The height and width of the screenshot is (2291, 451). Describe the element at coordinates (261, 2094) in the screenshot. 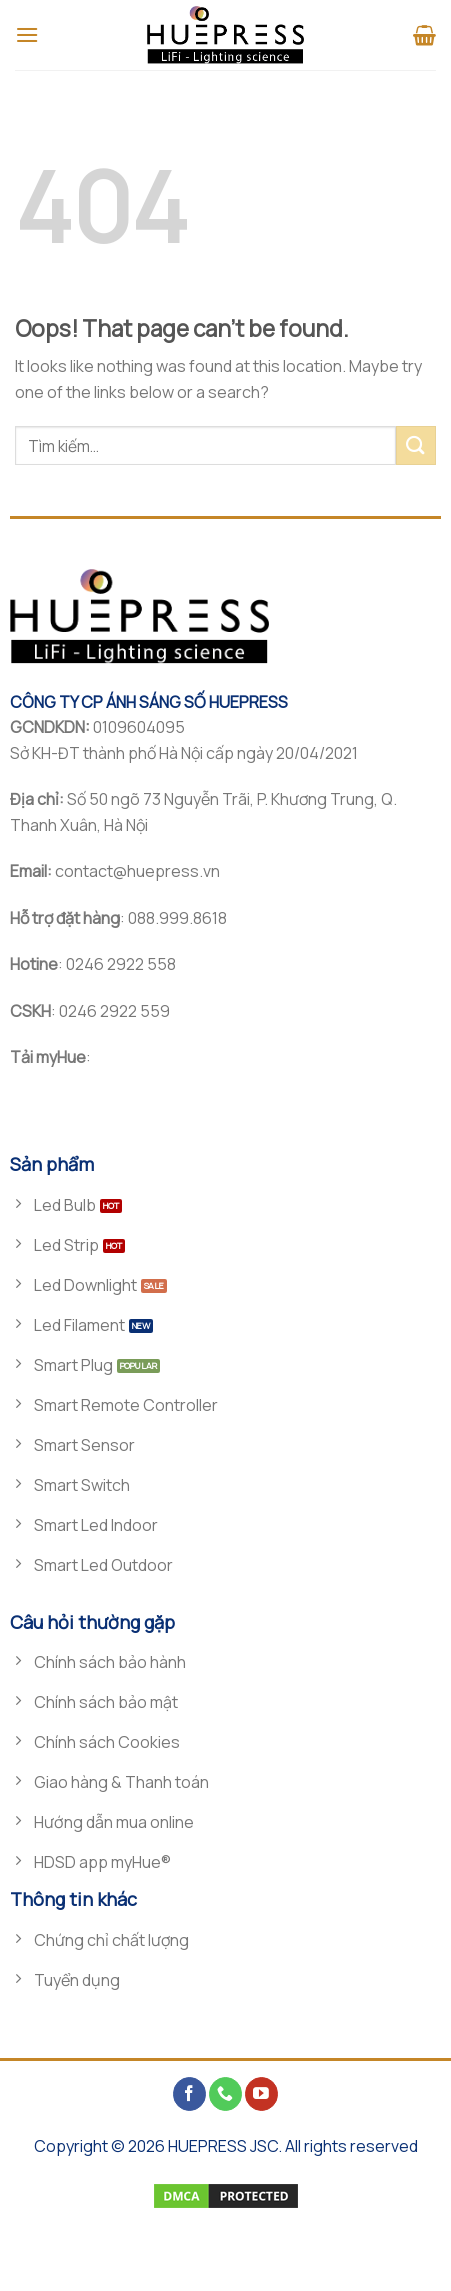

I see `[Follow on YouTube]` at that location.